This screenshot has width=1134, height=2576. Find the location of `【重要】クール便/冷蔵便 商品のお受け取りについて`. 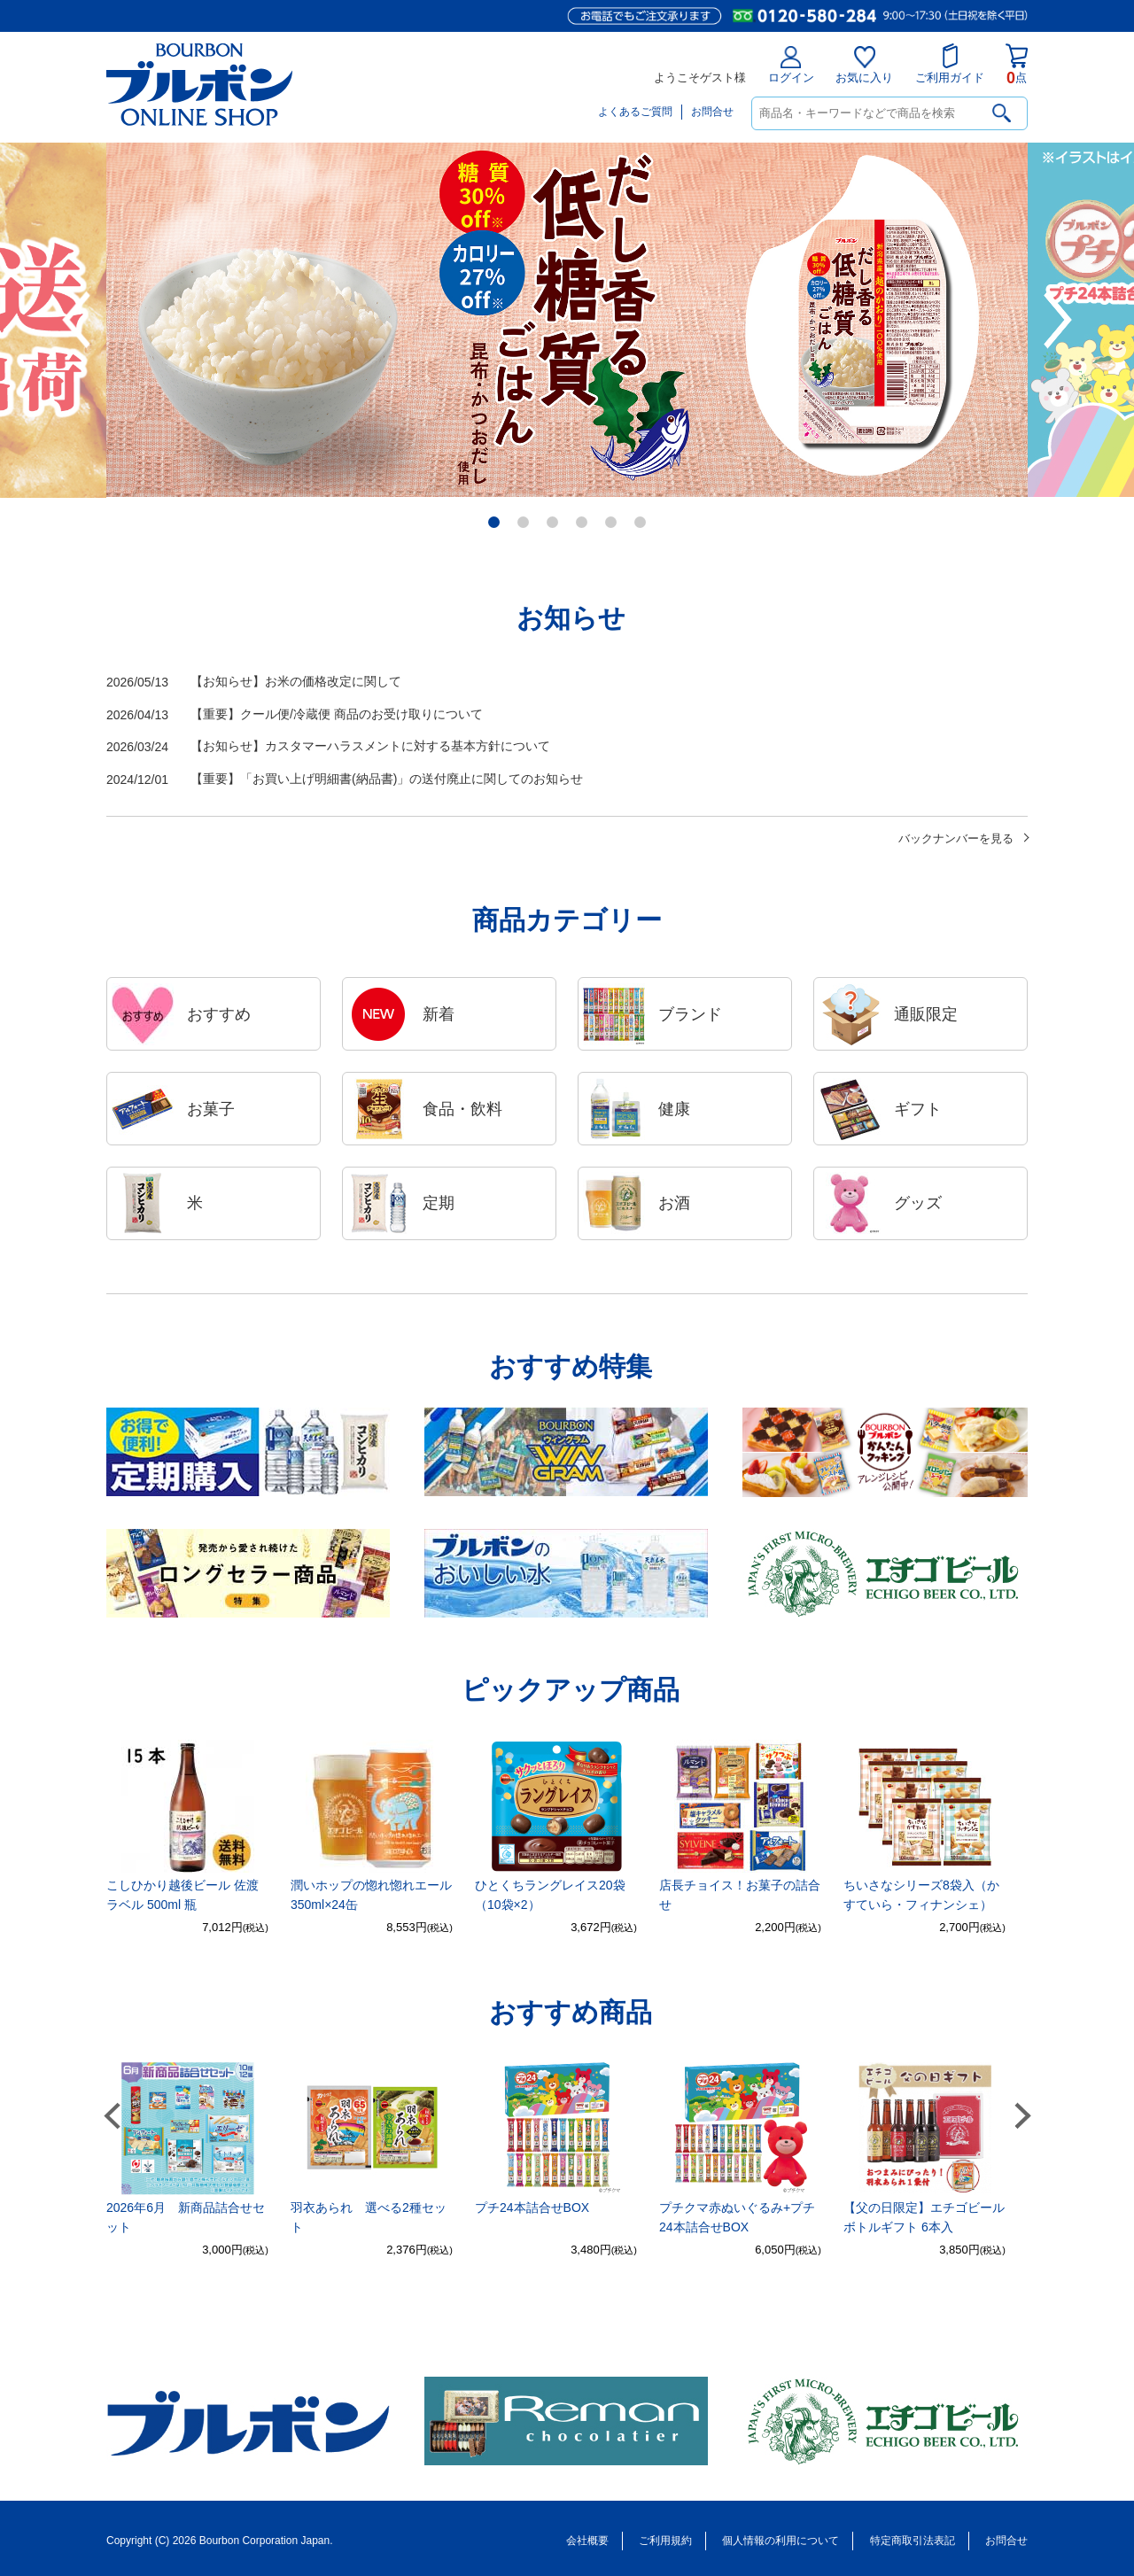

【重要】クール便/冷蔵便 商品のお受け取りについて is located at coordinates (294, 715).